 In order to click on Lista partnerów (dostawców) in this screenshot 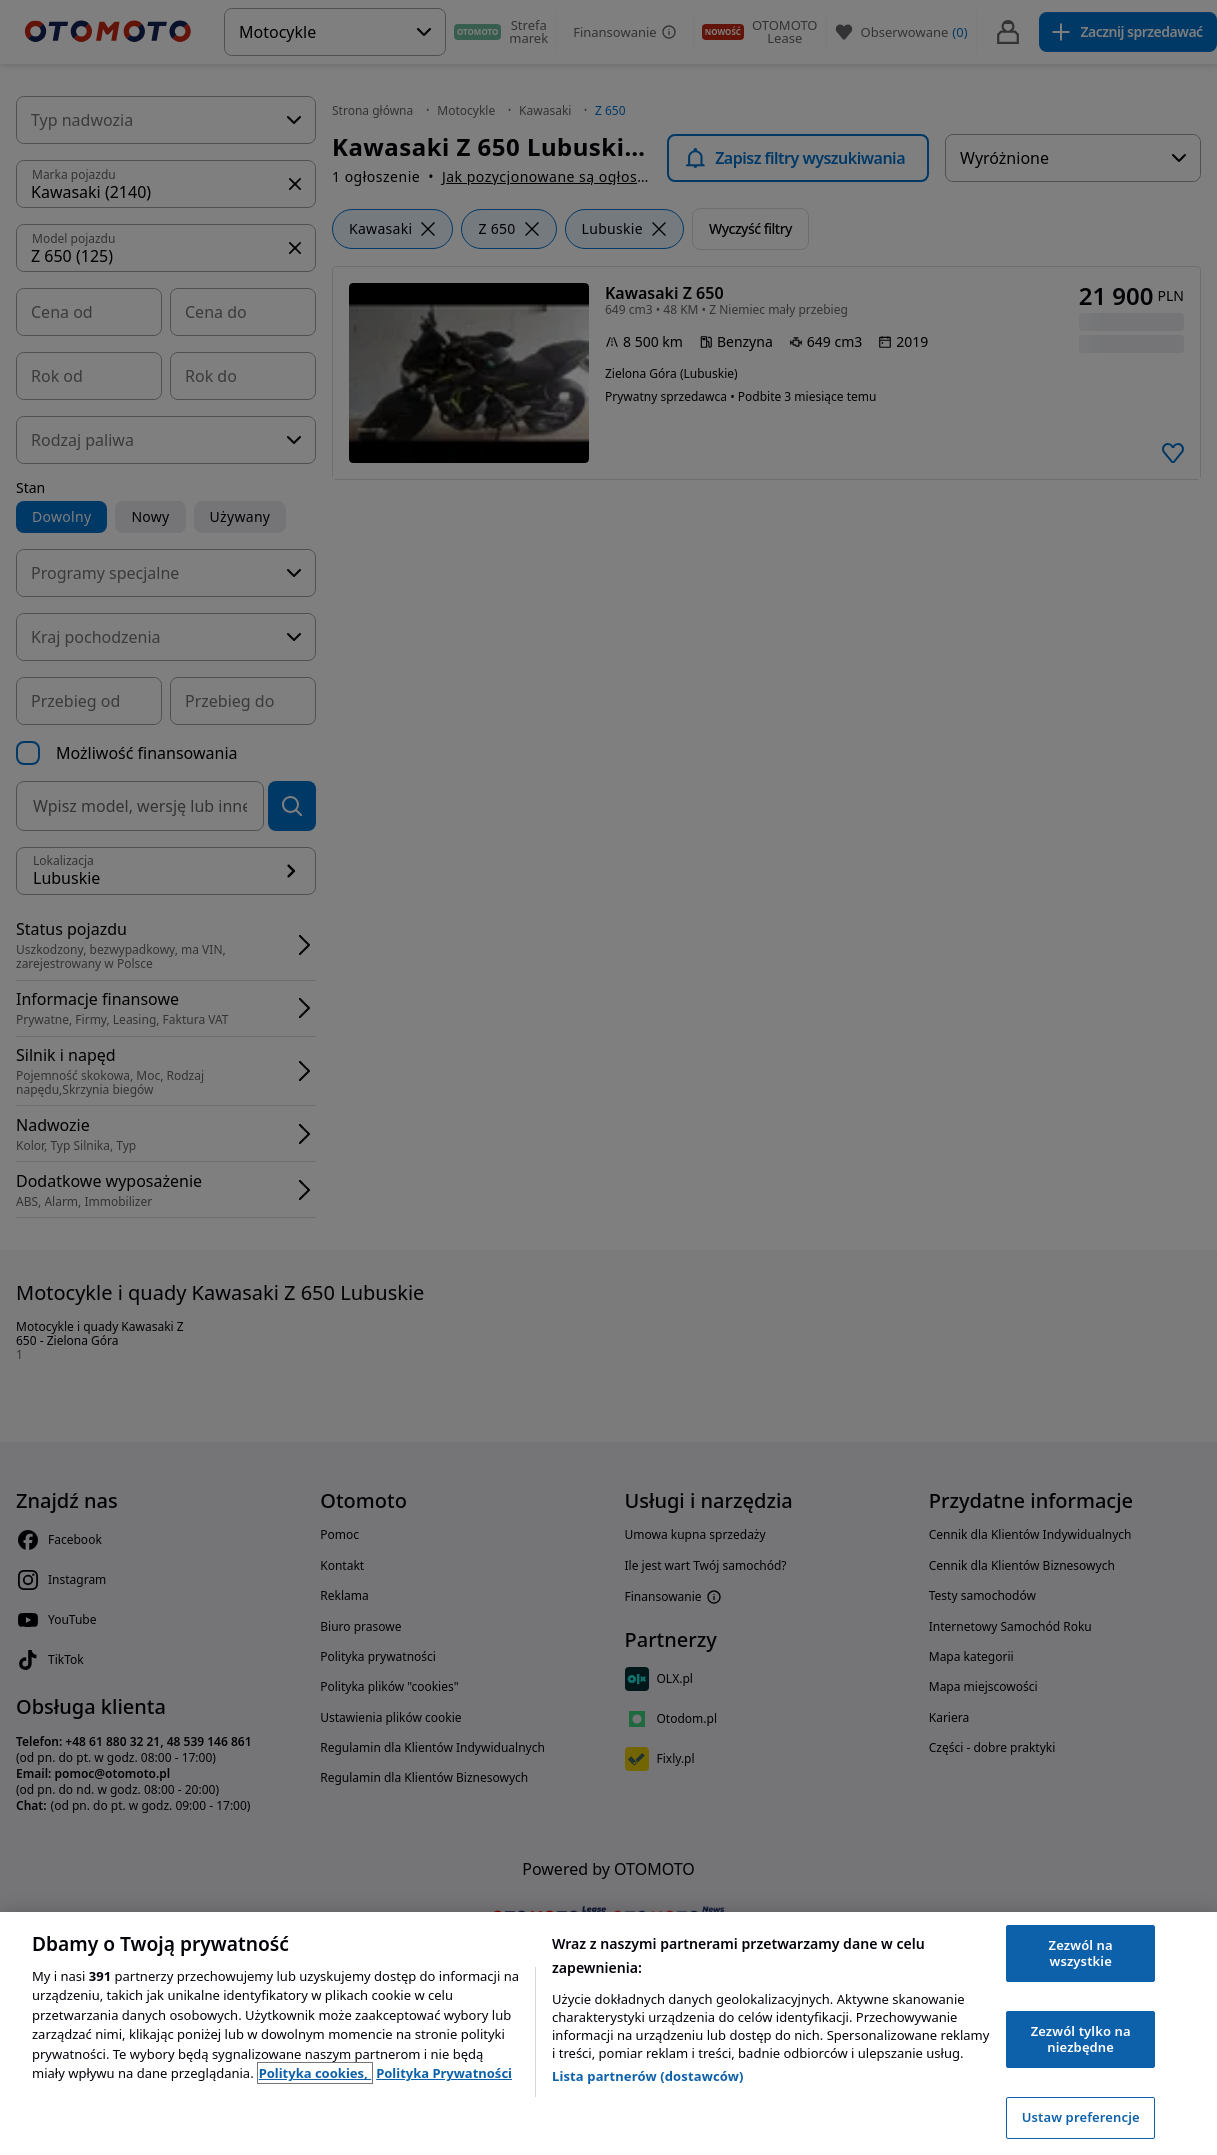, I will do `click(648, 2076)`.